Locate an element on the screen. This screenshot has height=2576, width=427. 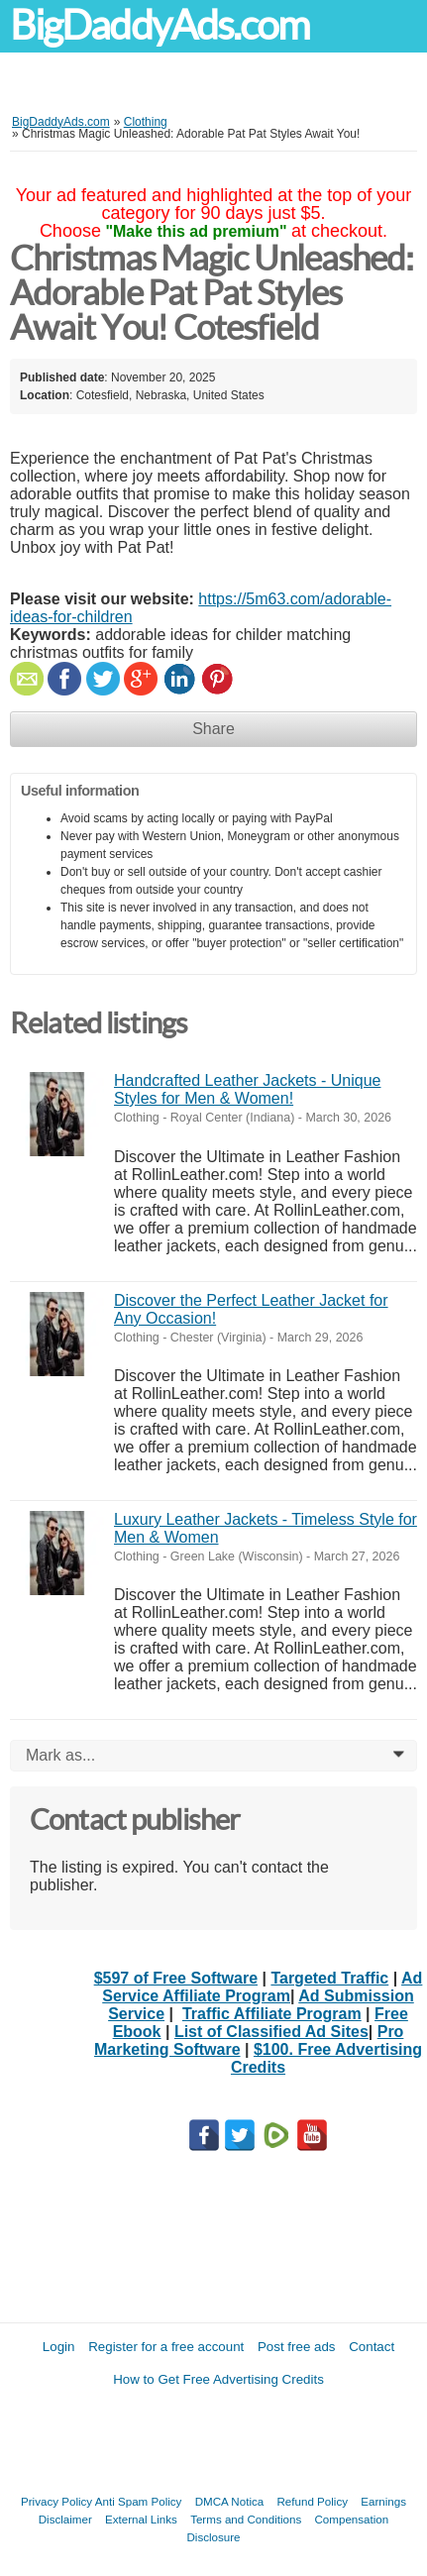
How to Get Free Advertising Credits is located at coordinates (218, 2379).